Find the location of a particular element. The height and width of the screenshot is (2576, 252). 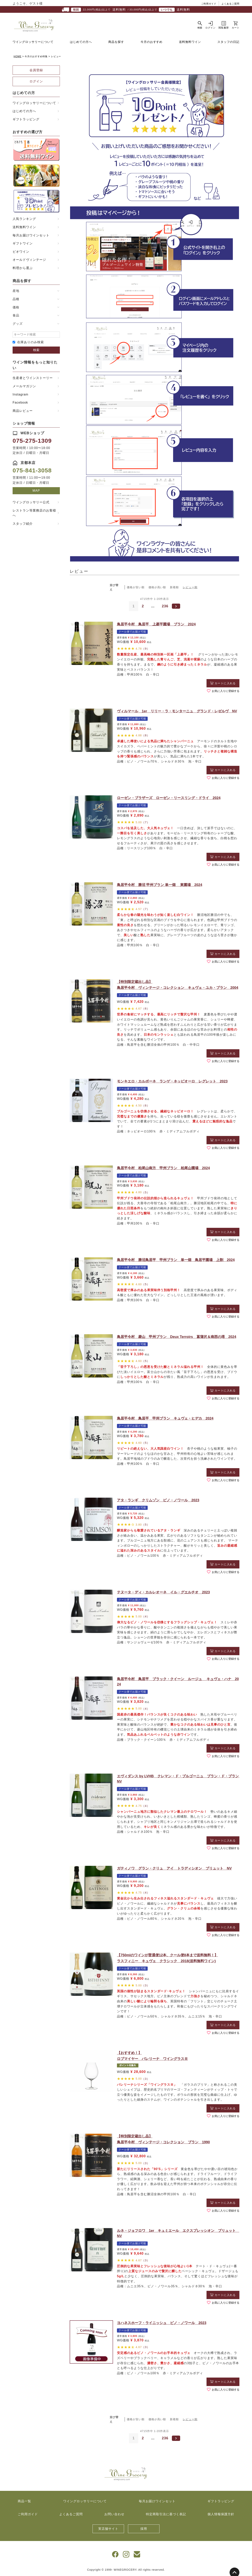

[button] is located at coordinates (176, 606).